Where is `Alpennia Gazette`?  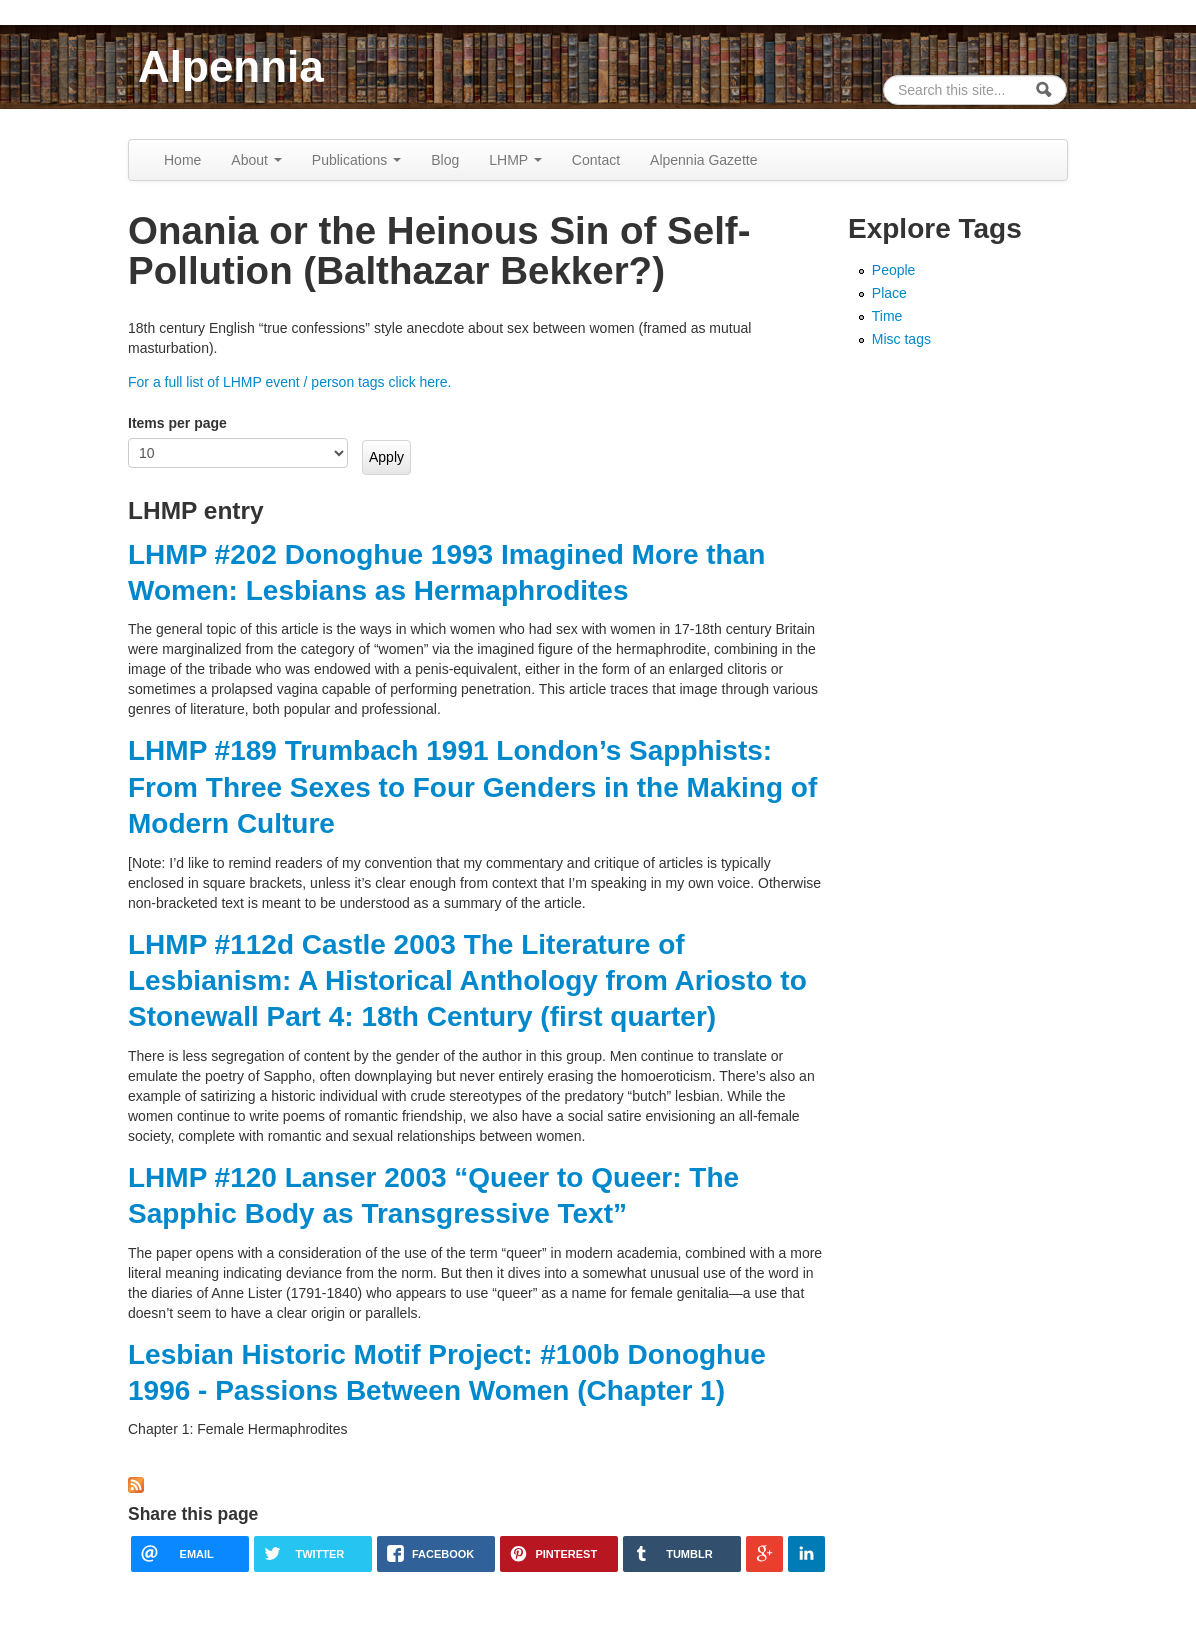 Alpennia Gazette is located at coordinates (703, 160).